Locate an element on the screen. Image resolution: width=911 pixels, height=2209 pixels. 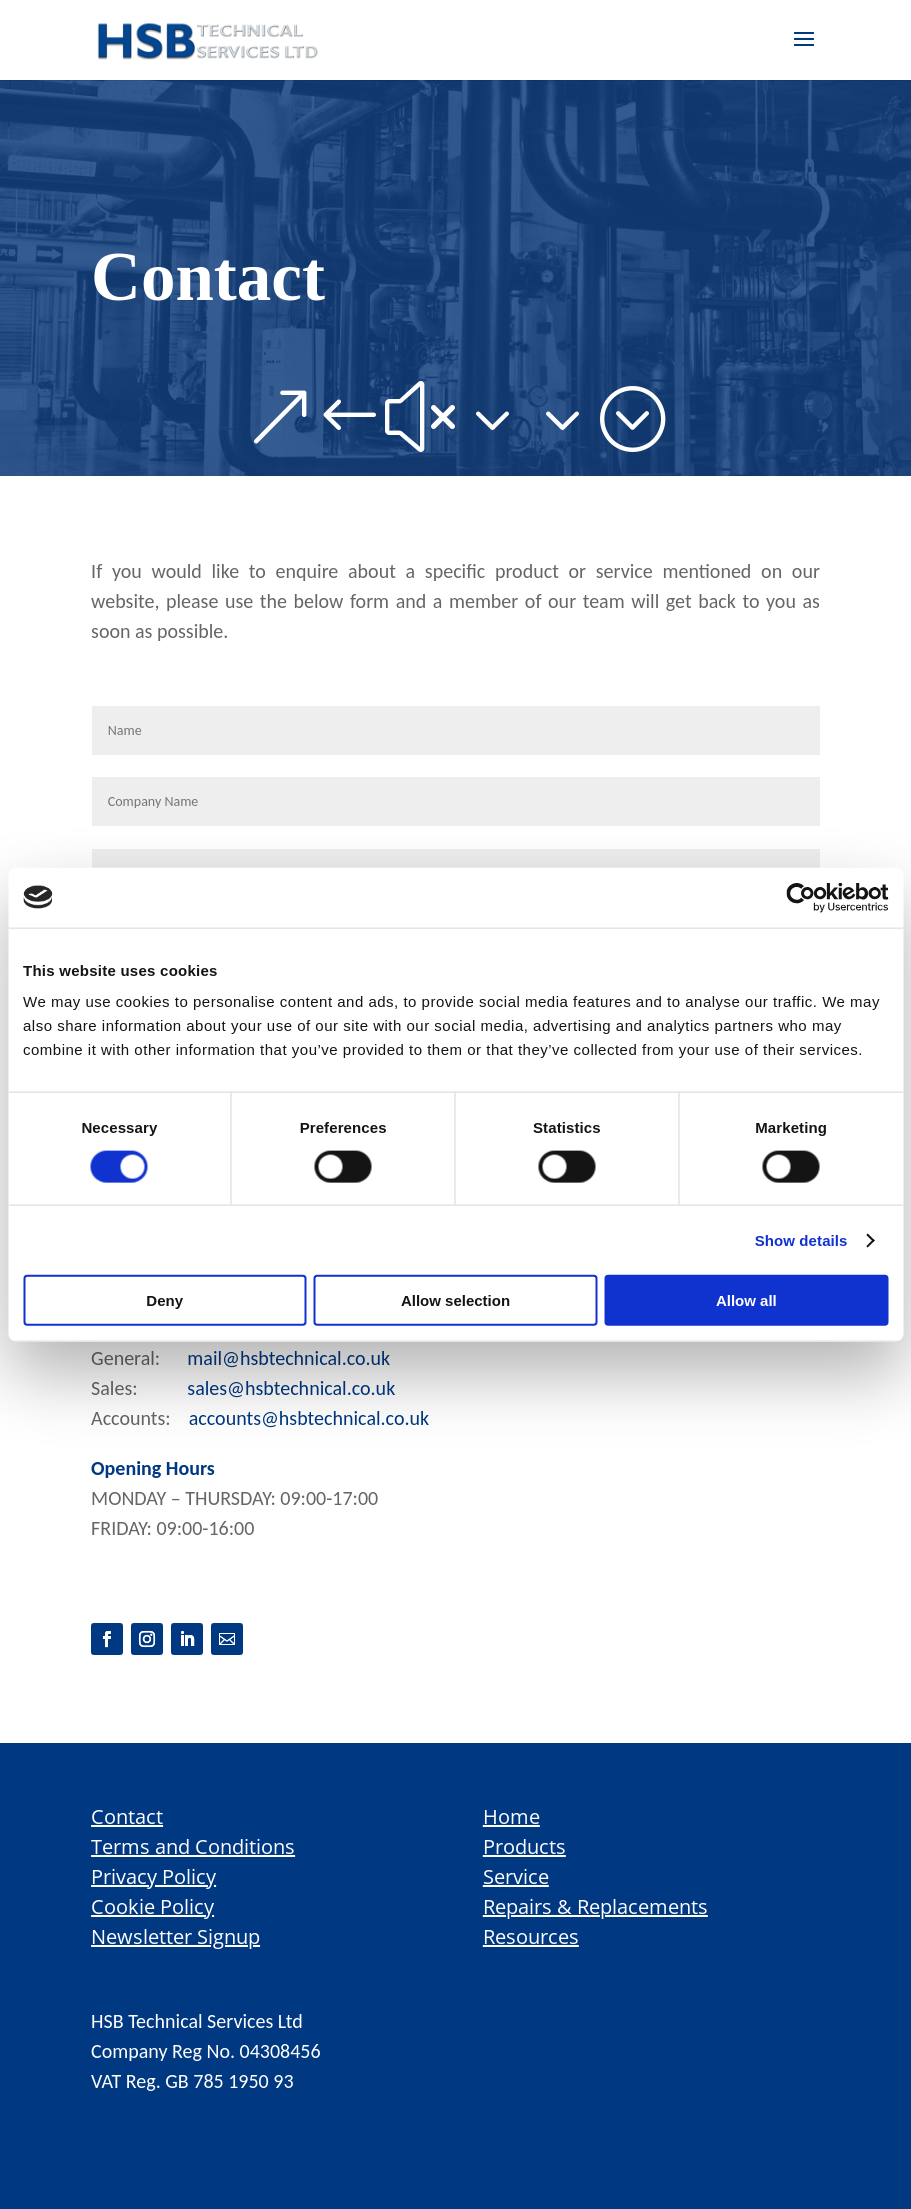
sales@hsbtechnical.co.uk is located at coordinates (291, 1388).